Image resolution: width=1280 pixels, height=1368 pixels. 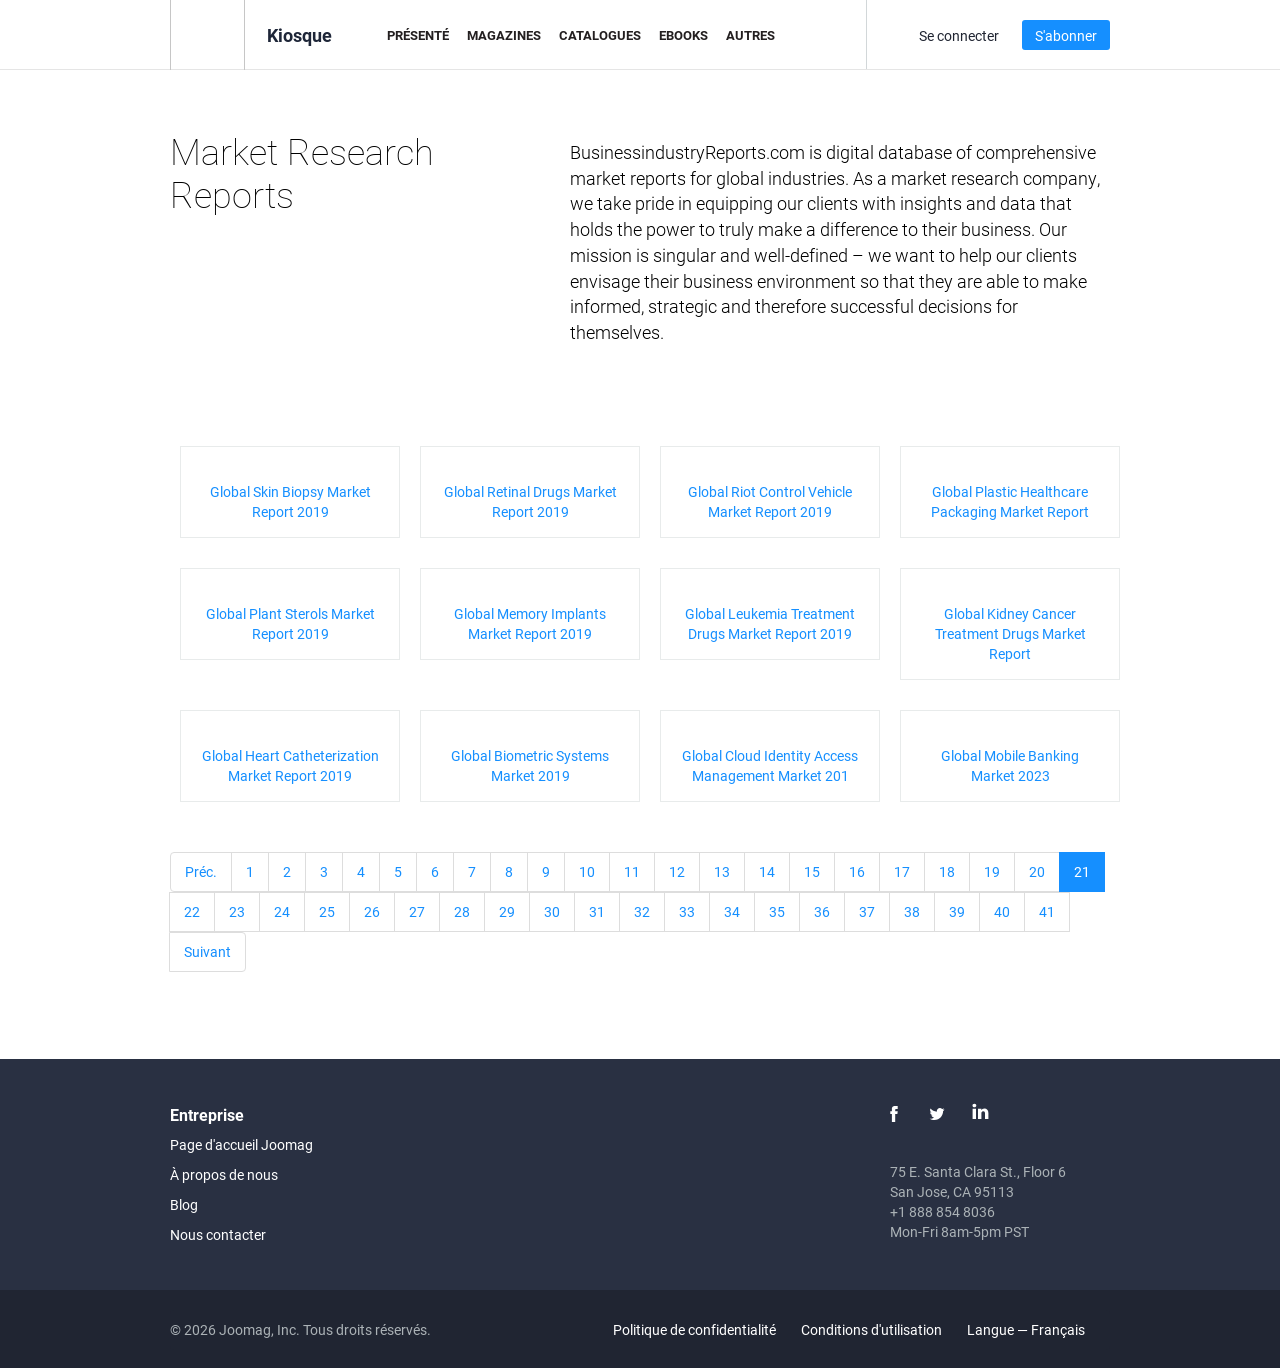 I want to click on 41, so click(x=1047, y=911).